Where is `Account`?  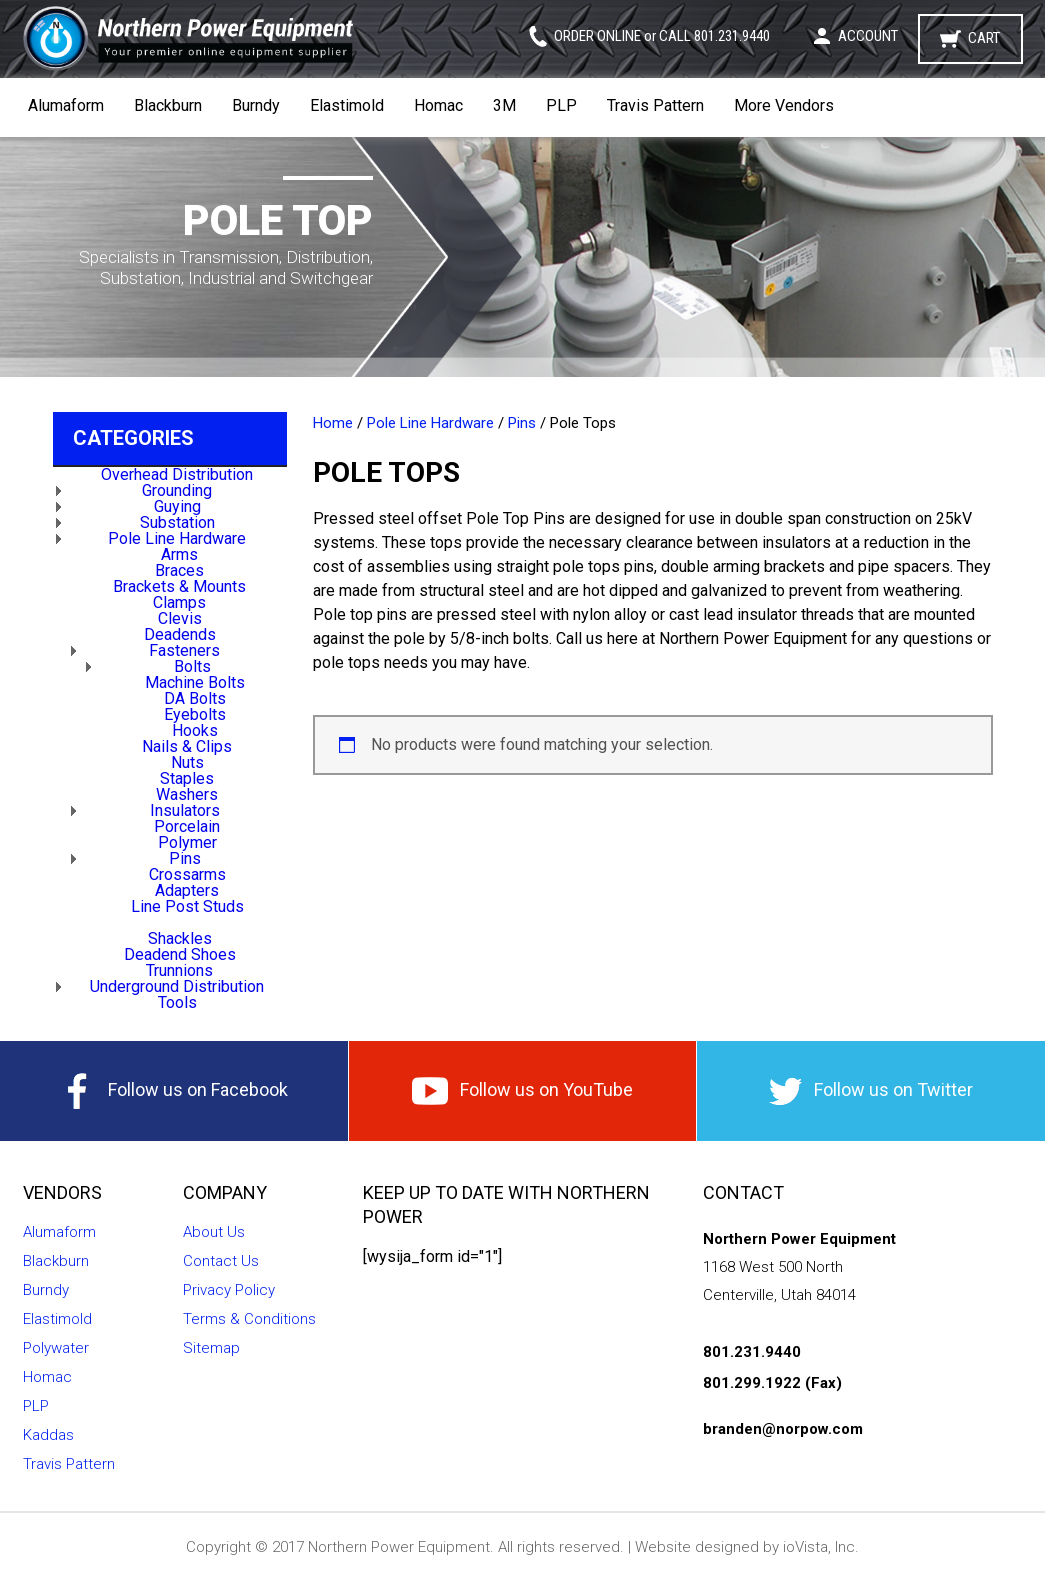 Account is located at coordinates (868, 36).